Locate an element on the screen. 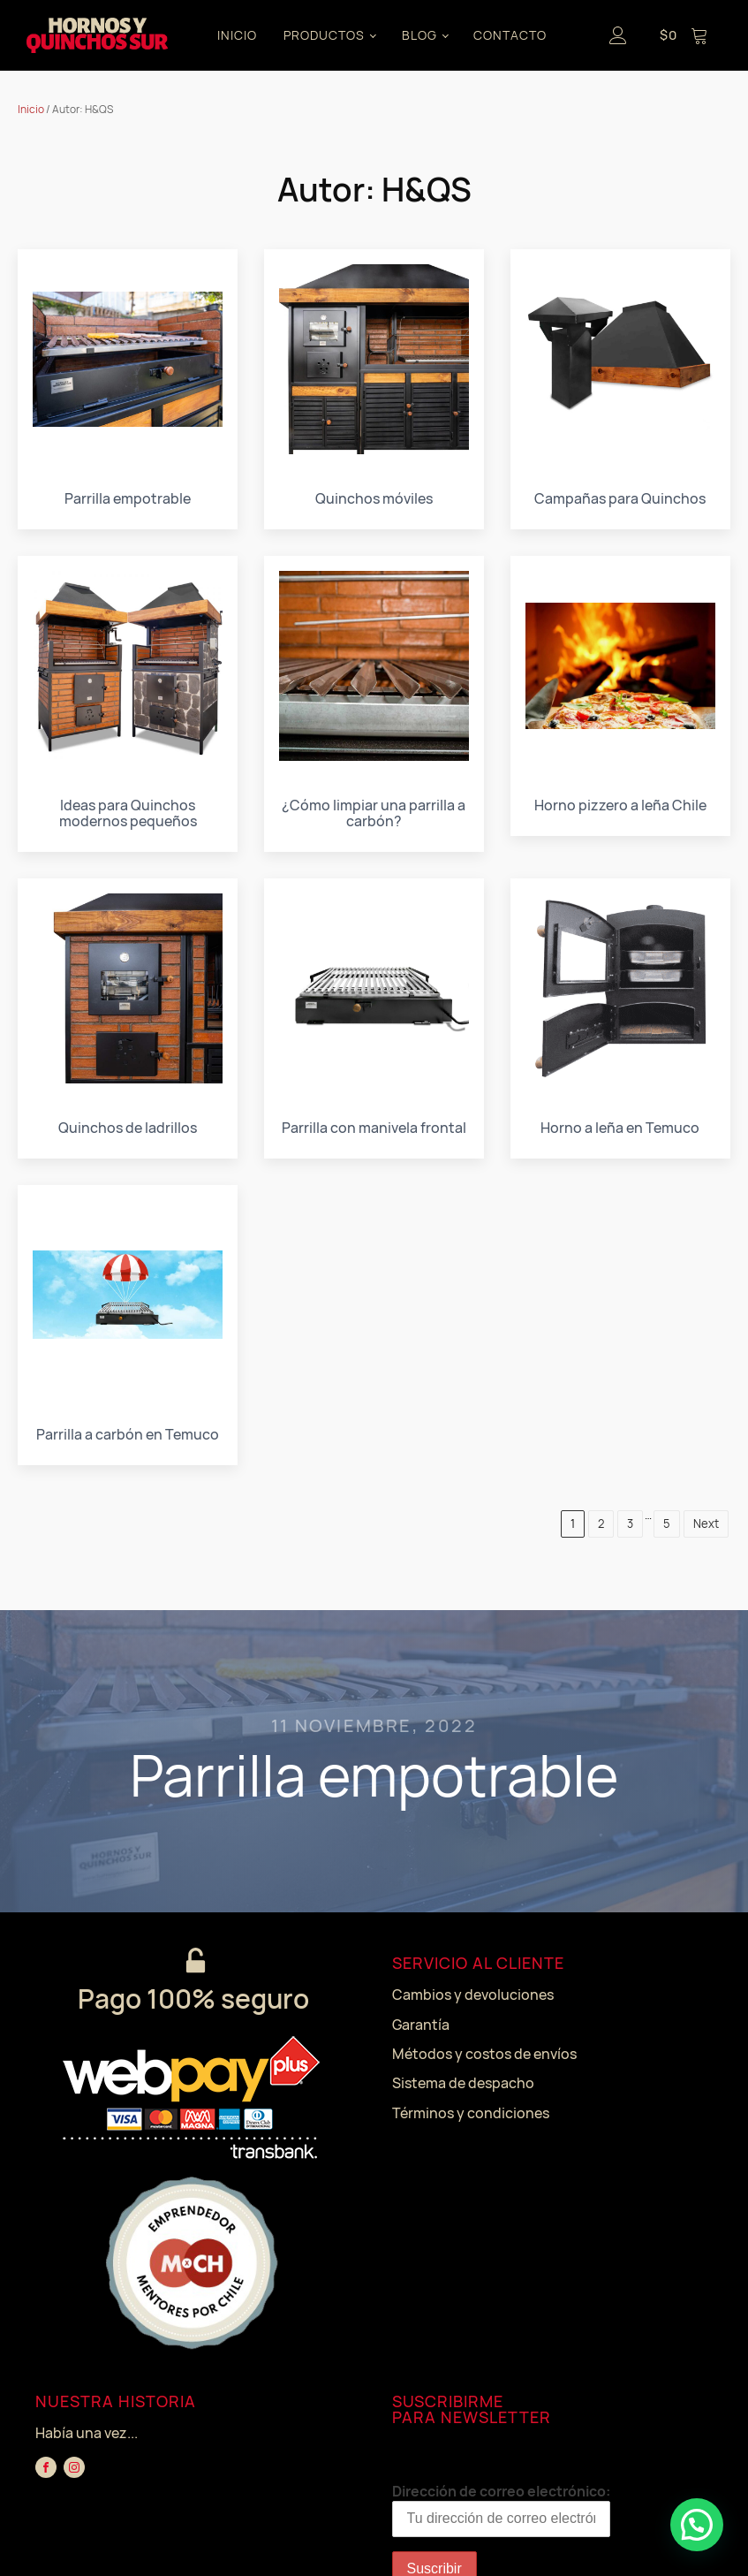  Inicio is located at coordinates (31, 109).